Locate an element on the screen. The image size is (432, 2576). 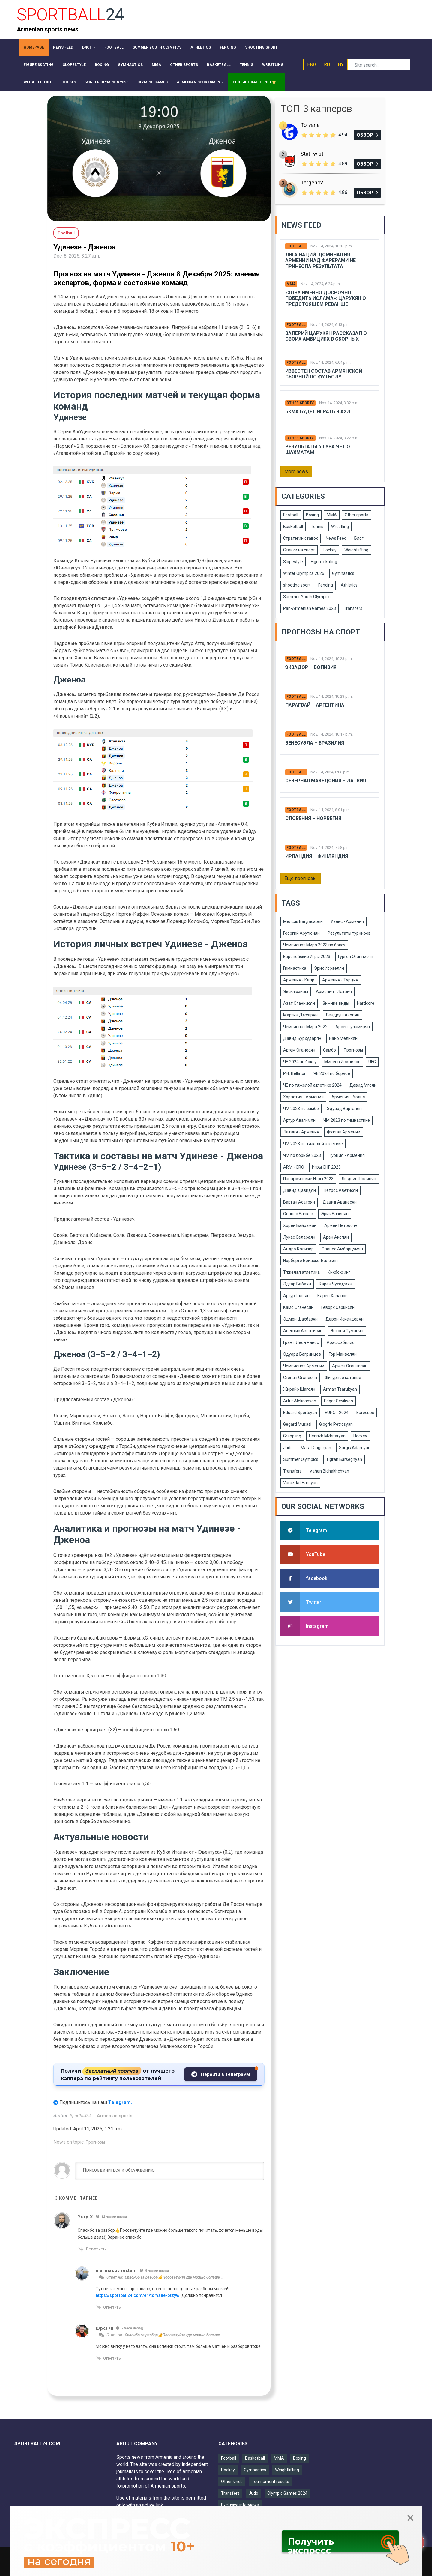
Стратегии ставок is located at coordinates (300, 538).